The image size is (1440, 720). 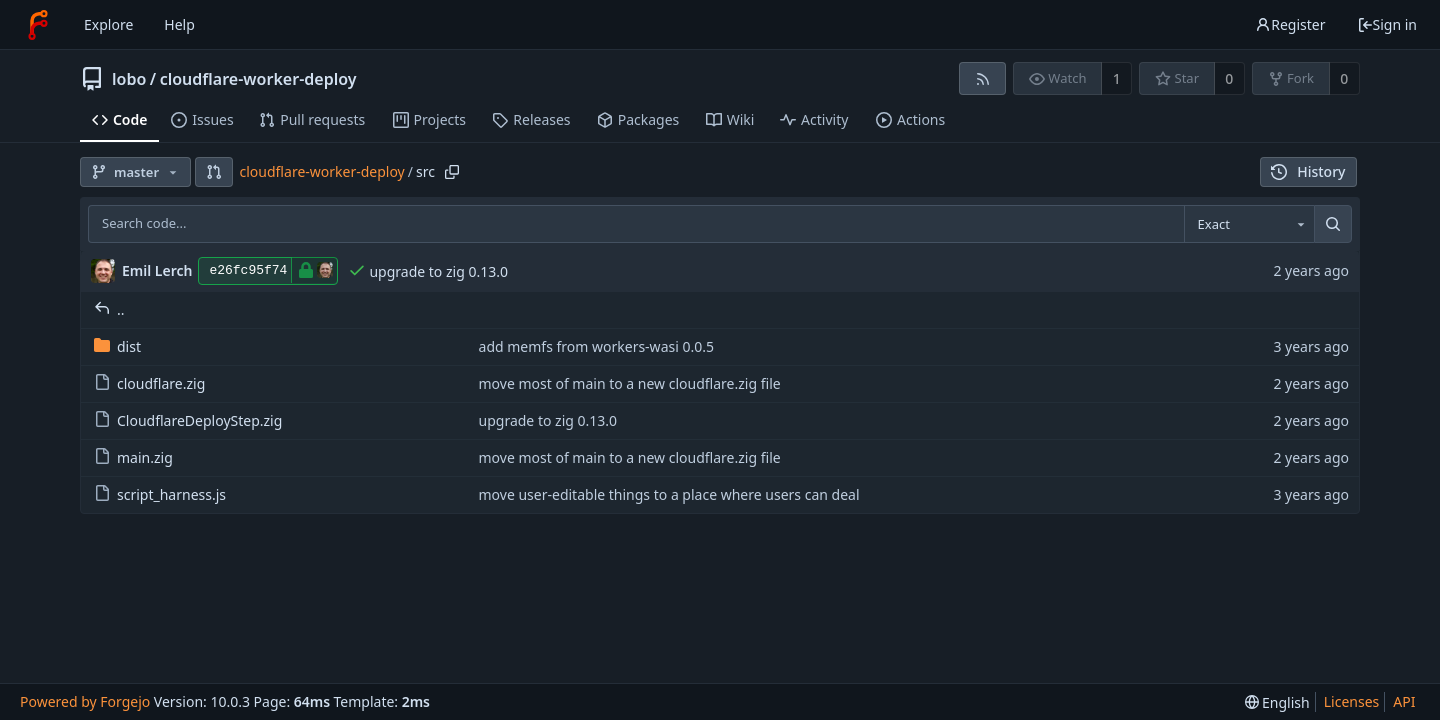 What do you see at coordinates (1308, 171) in the screenshot?
I see `History` at bounding box center [1308, 171].